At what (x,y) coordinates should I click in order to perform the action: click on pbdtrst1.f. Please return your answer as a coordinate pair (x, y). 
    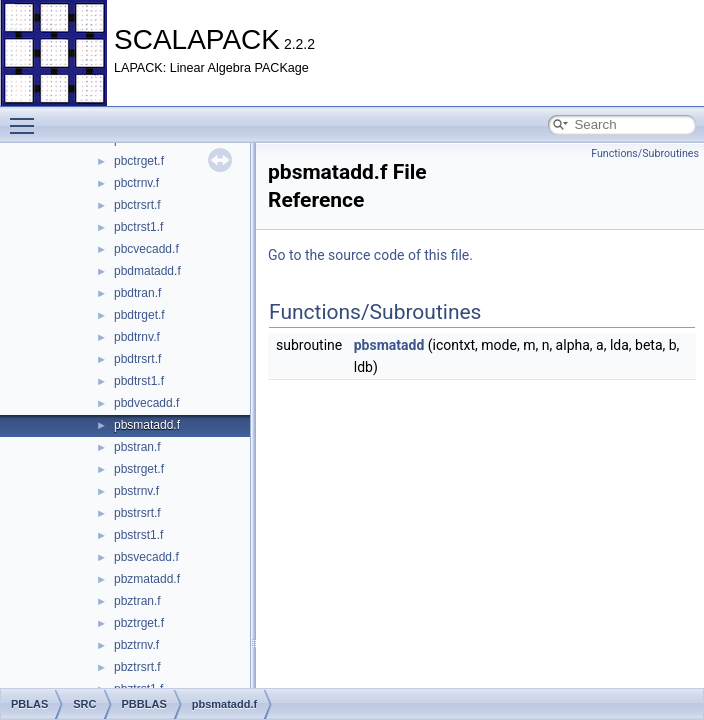
    Looking at the image, I should click on (139, 381).